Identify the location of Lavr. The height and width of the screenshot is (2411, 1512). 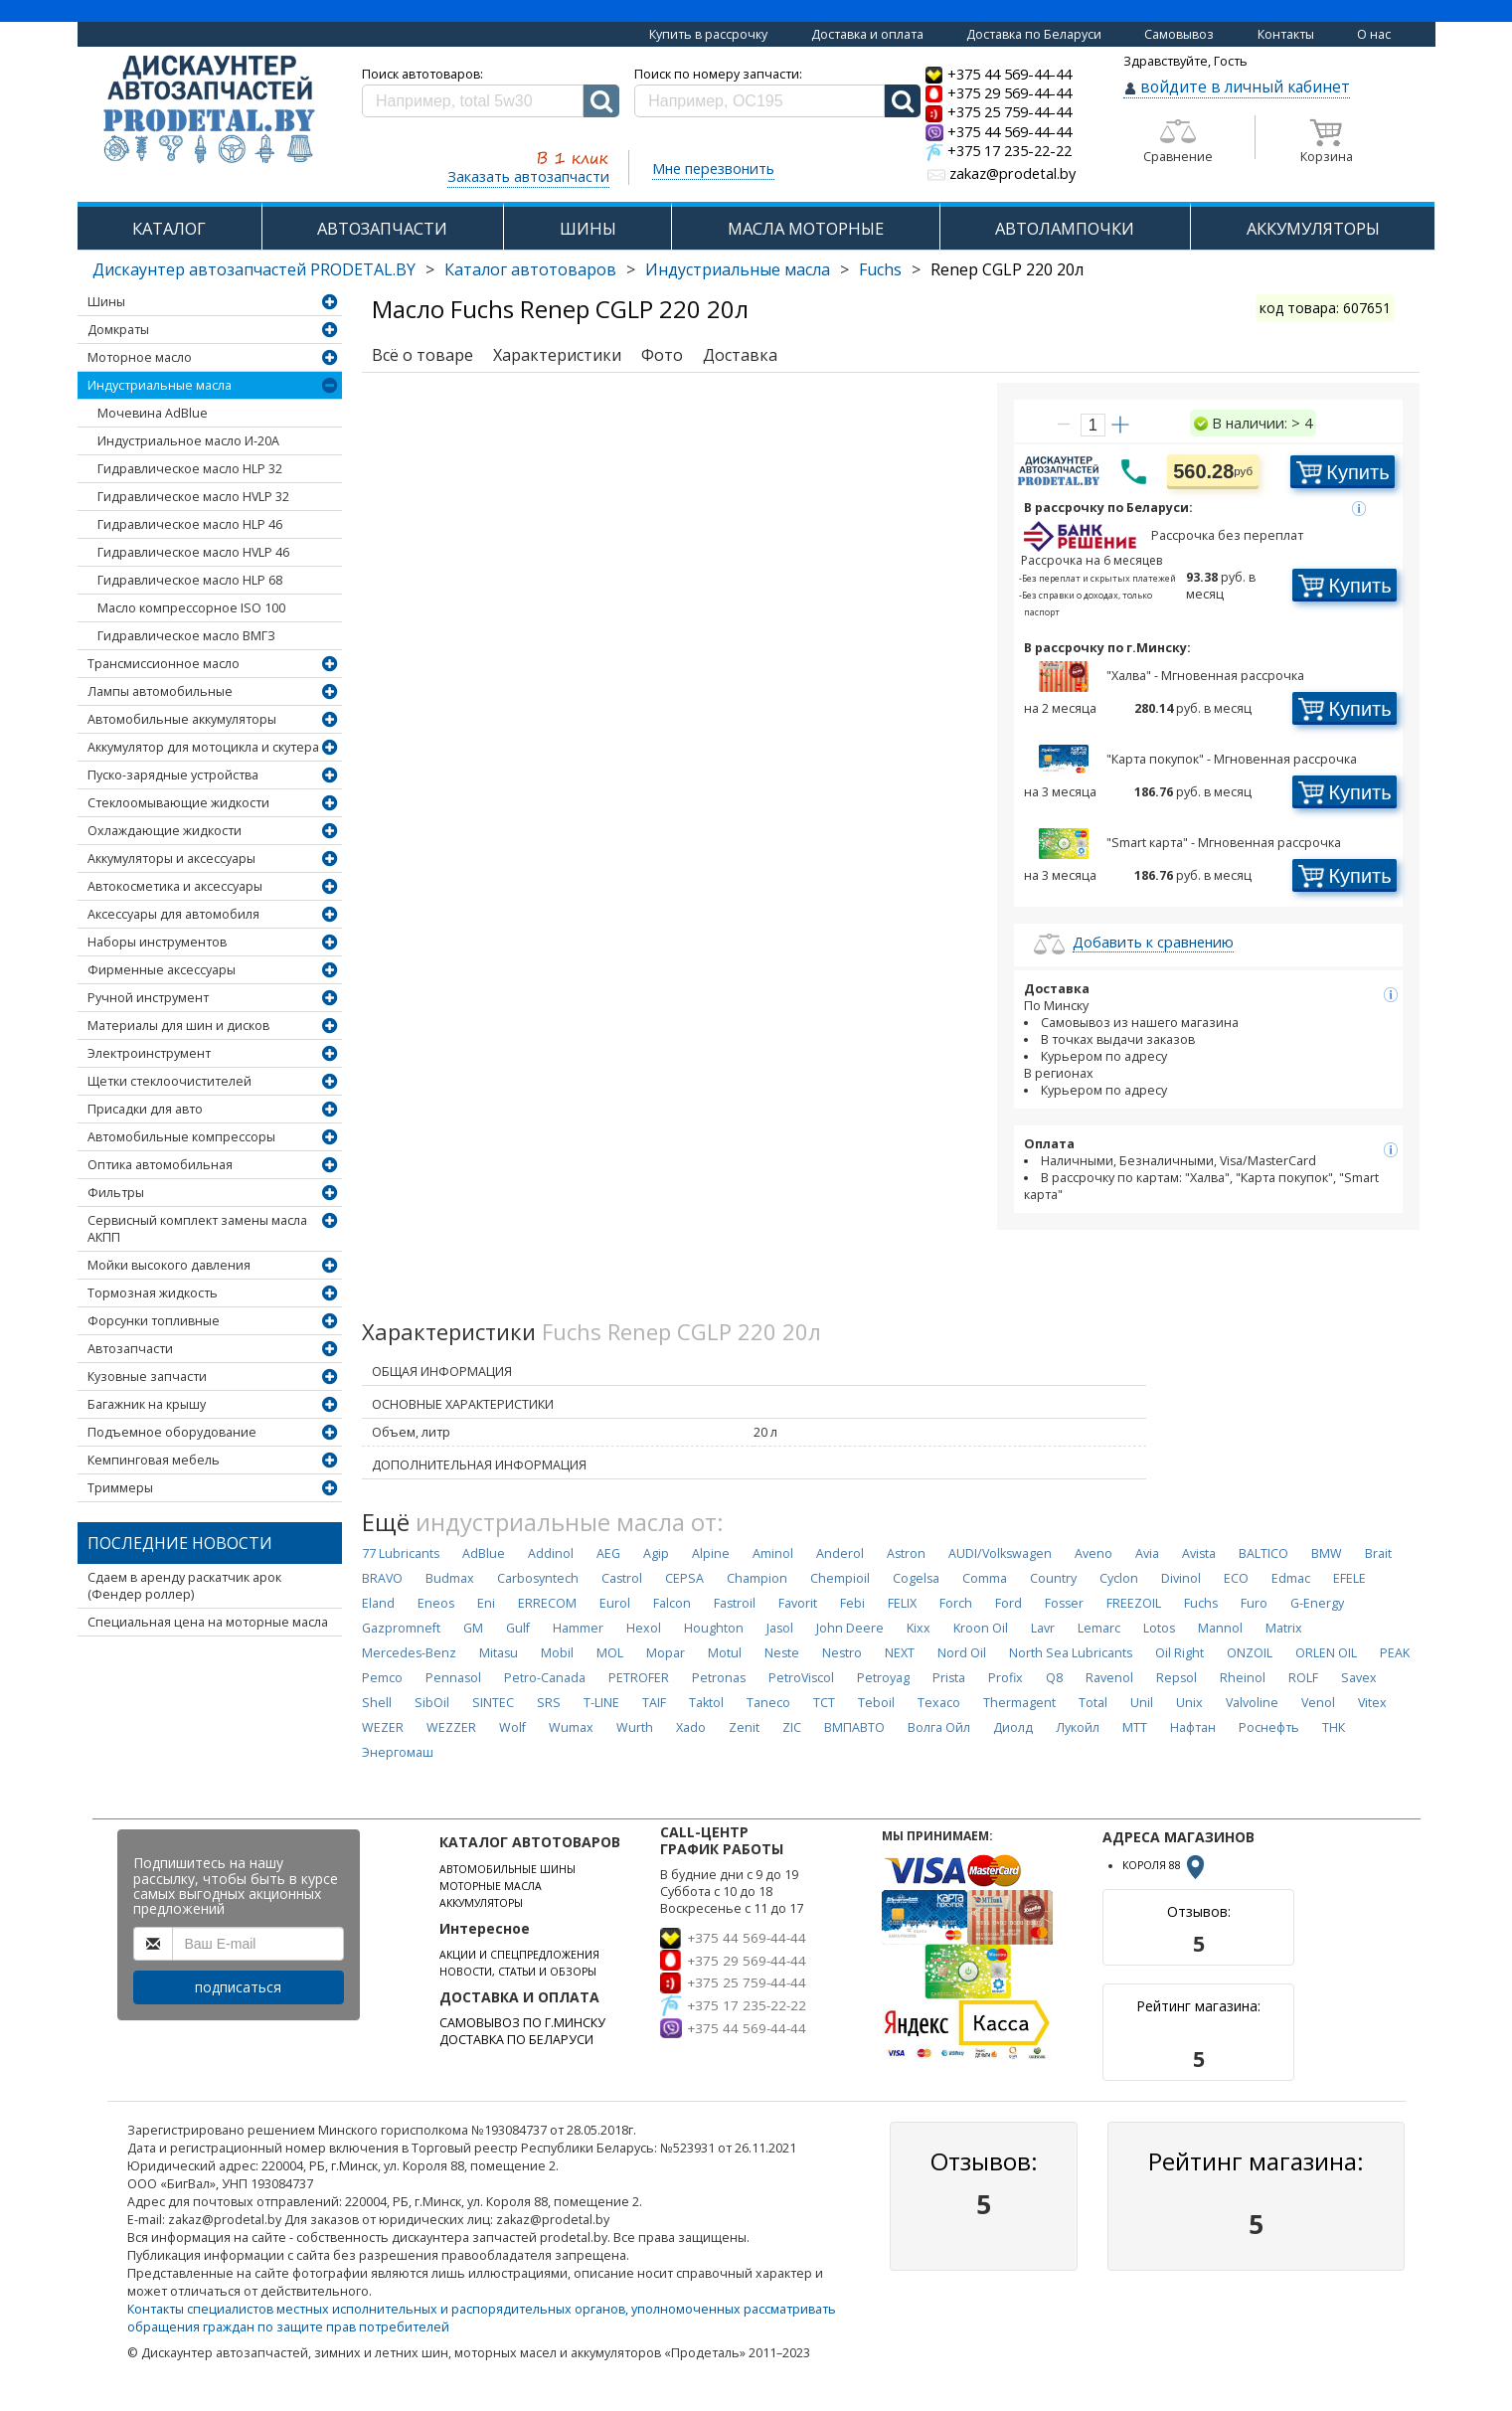
(1043, 1628).